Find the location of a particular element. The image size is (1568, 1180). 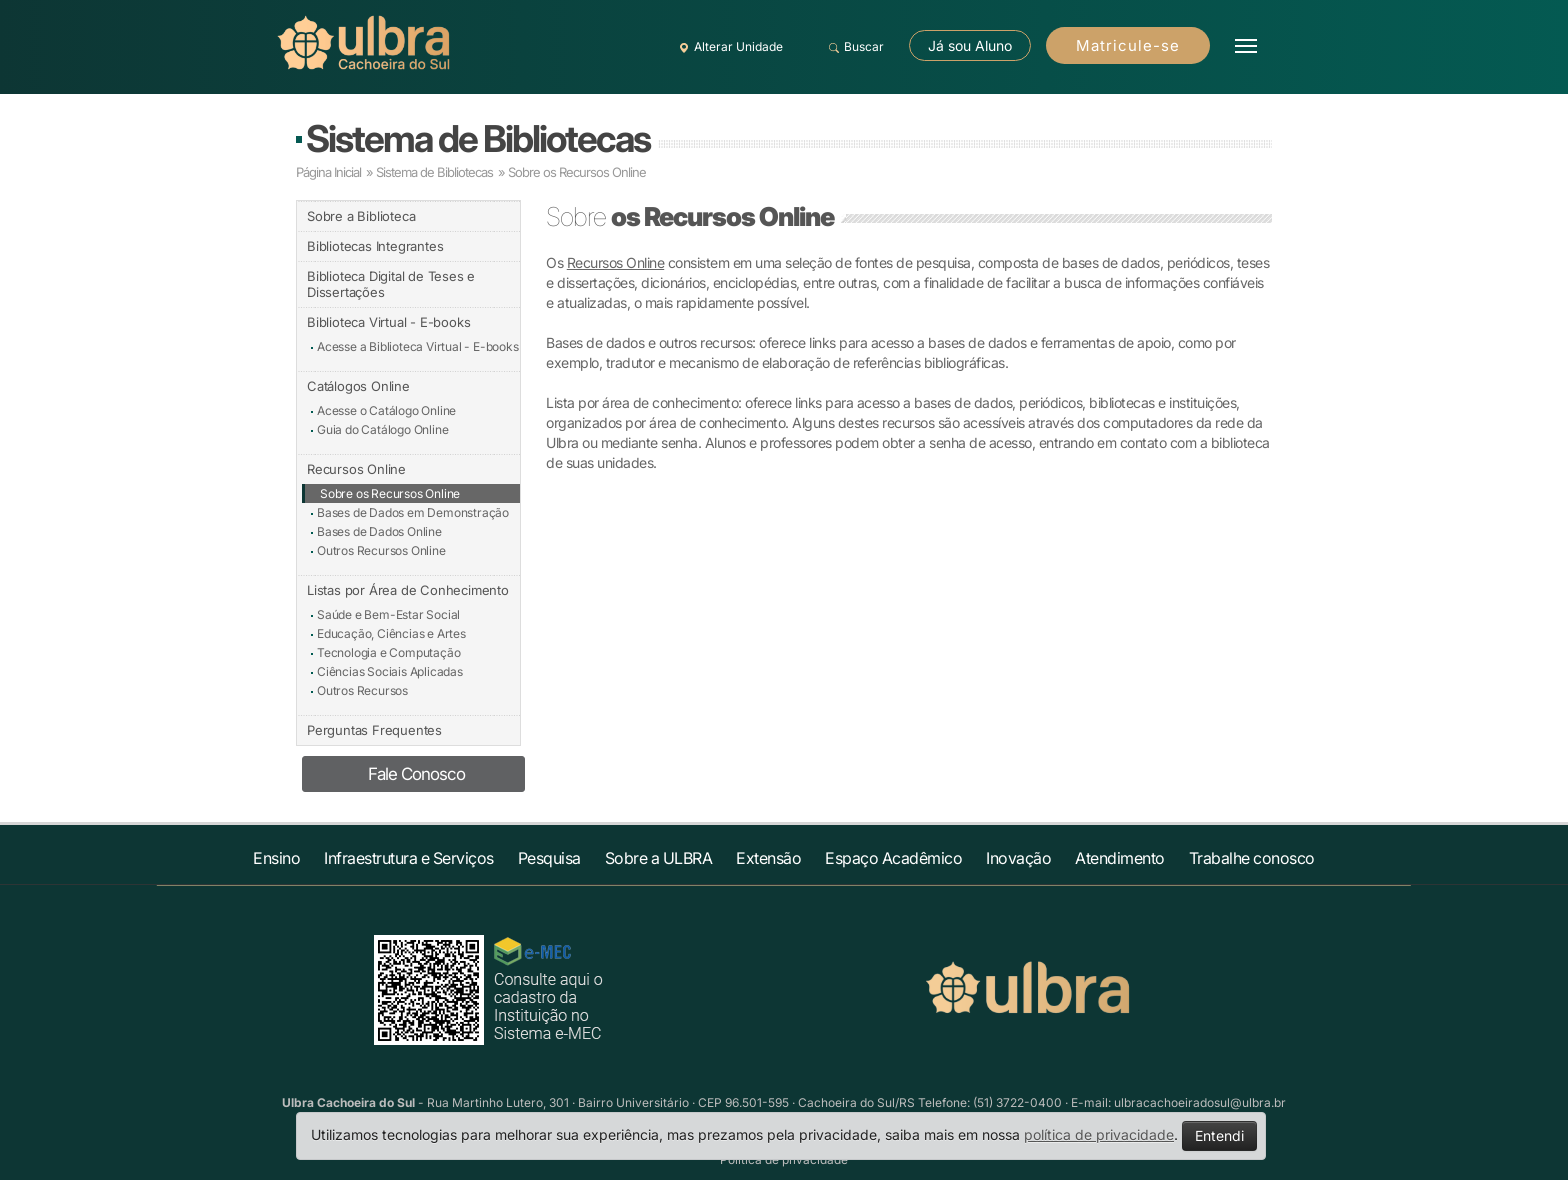

Guia do Catálogo Online is located at coordinates (382, 429).